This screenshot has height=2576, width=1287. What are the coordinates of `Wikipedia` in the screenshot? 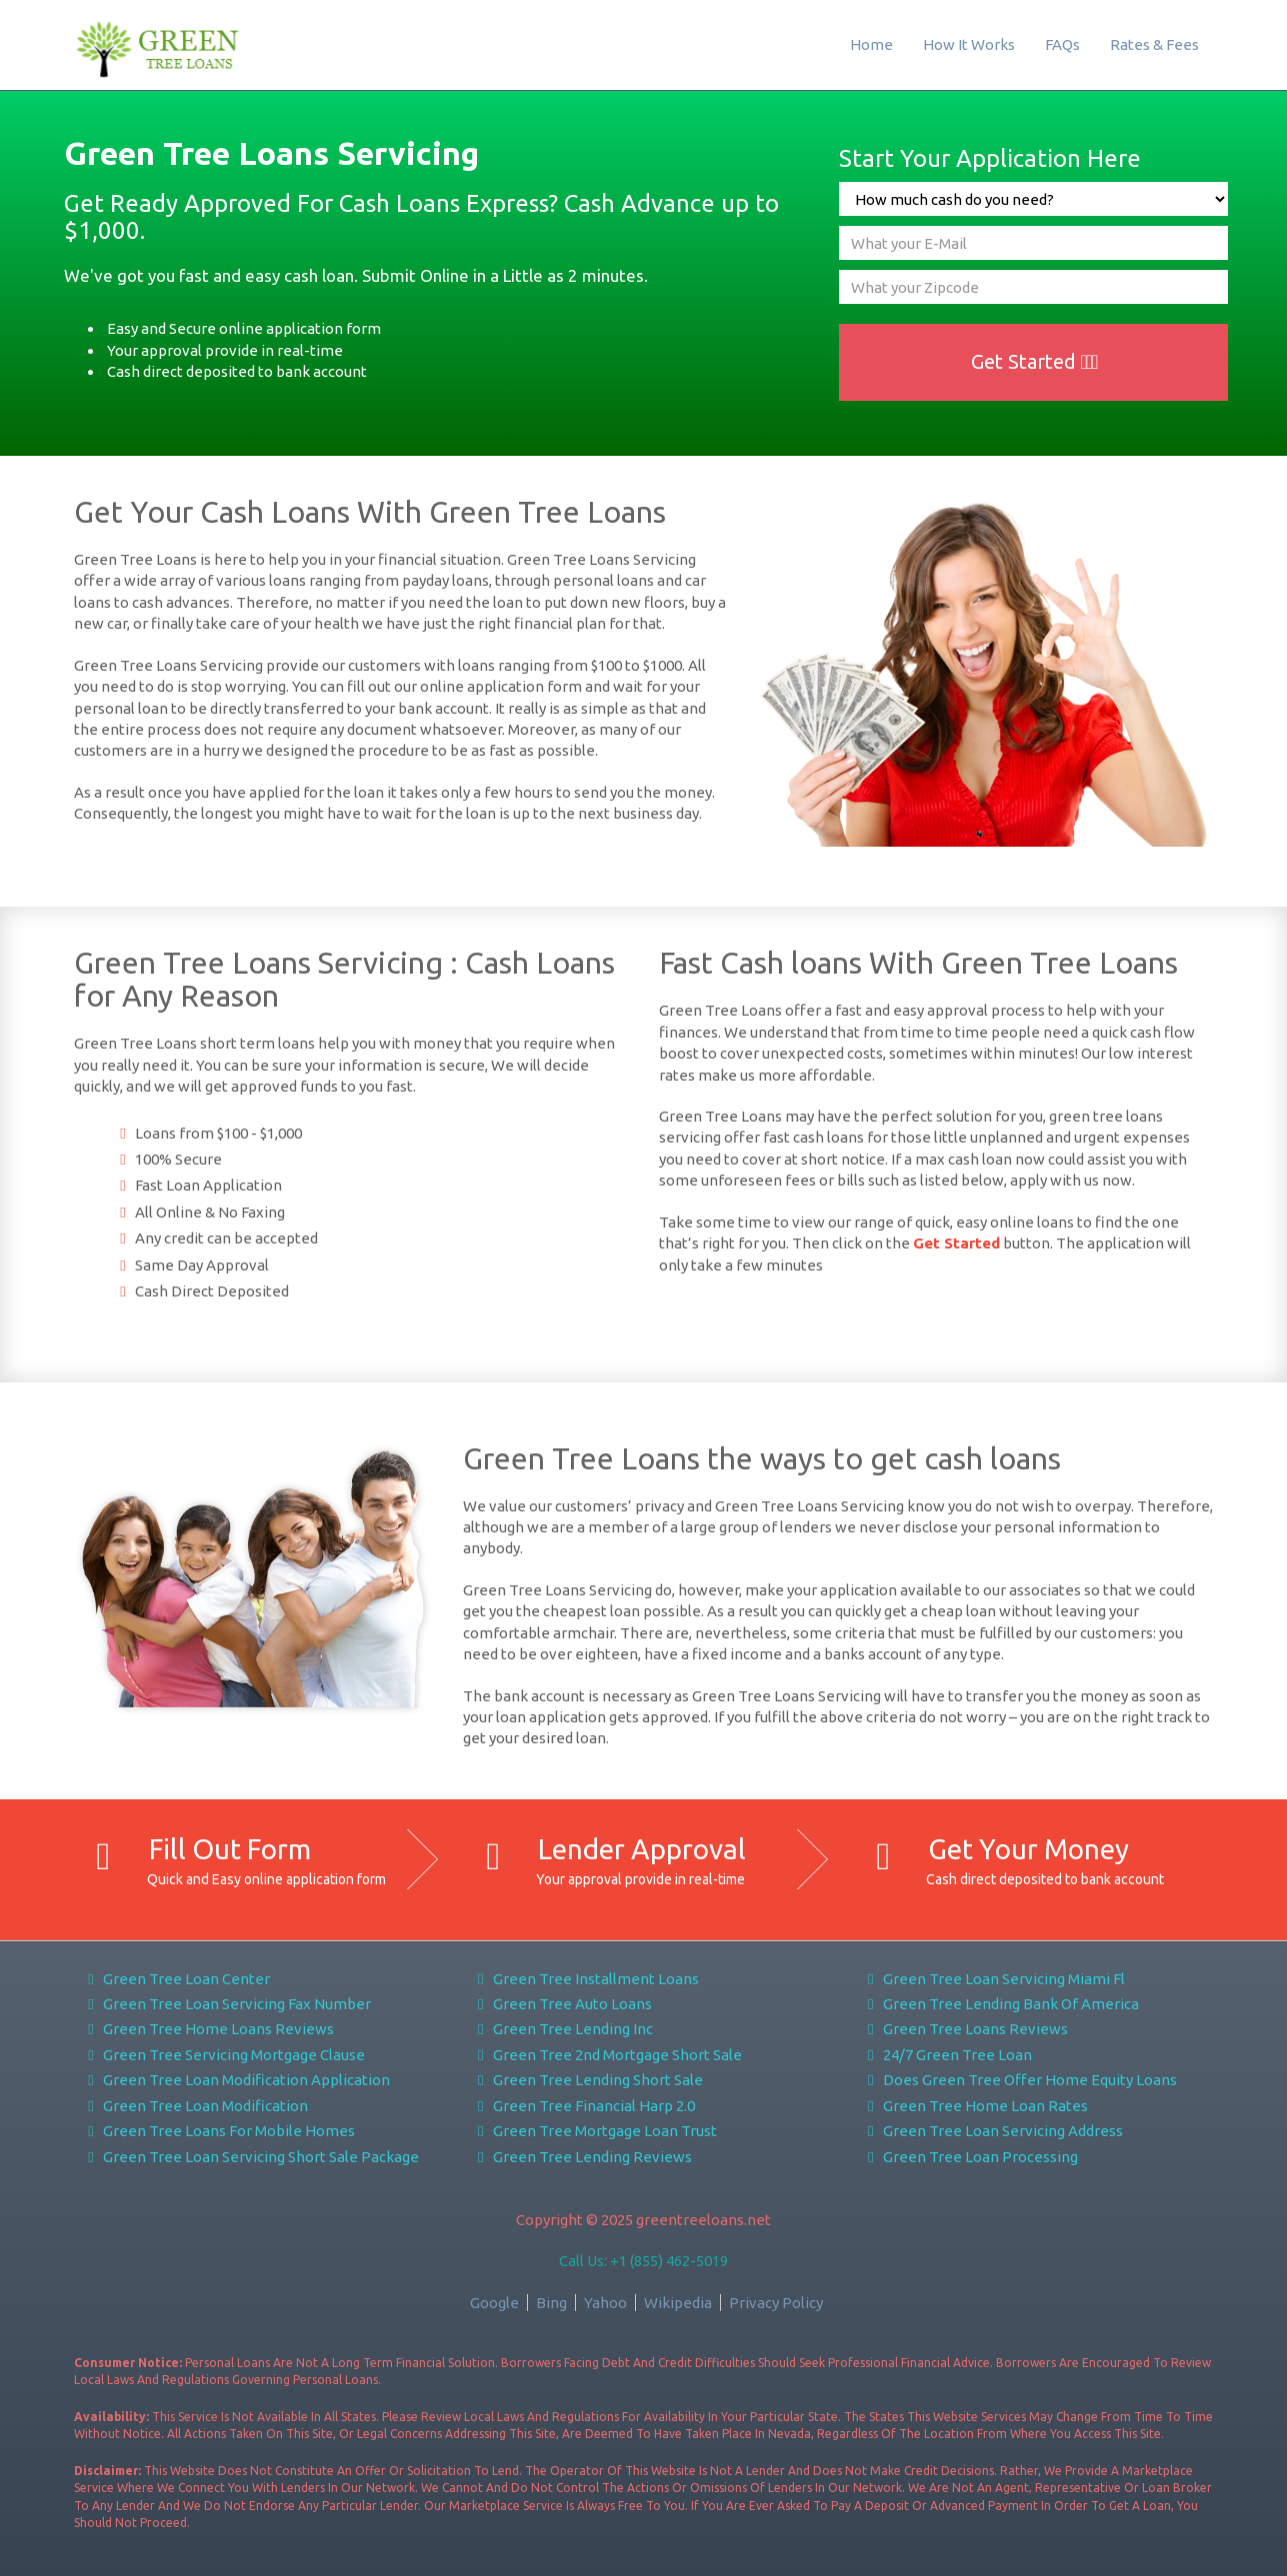 It's located at (678, 2302).